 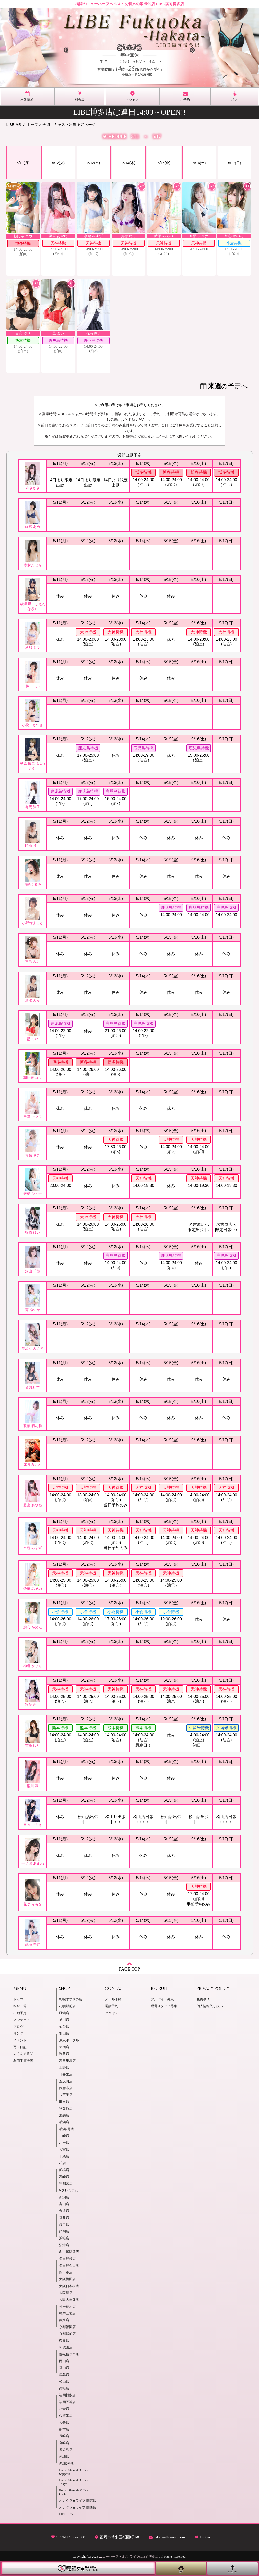 What do you see at coordinates (69, 2265) in the screenshot?
I see `名古屋金山店` at bounding box center [69, 2265].